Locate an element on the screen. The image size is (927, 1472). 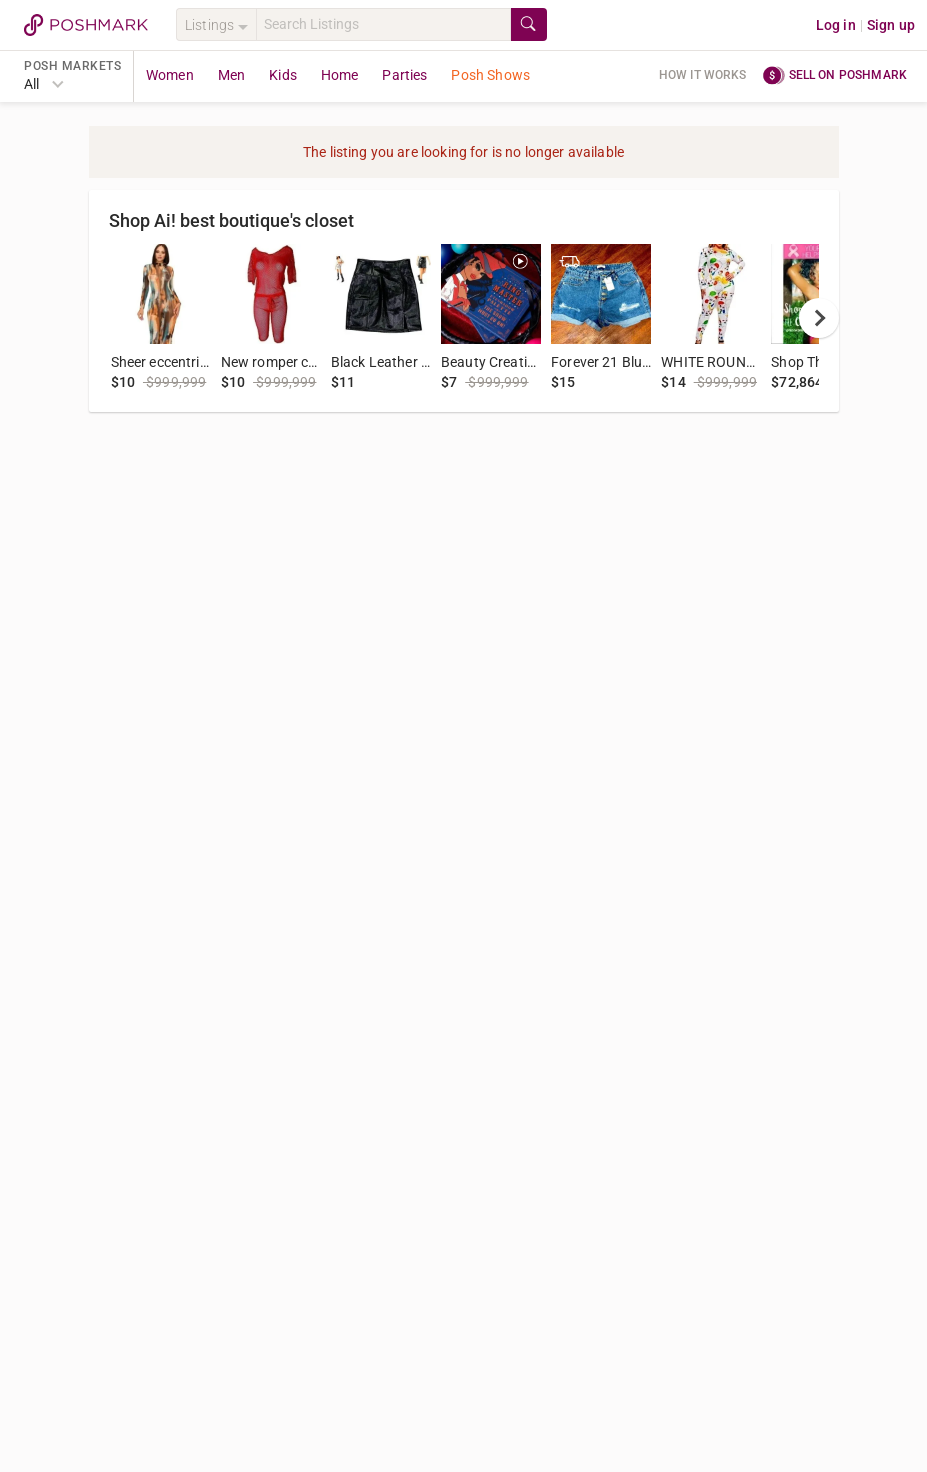
Home is located at coordinates (340, 75).